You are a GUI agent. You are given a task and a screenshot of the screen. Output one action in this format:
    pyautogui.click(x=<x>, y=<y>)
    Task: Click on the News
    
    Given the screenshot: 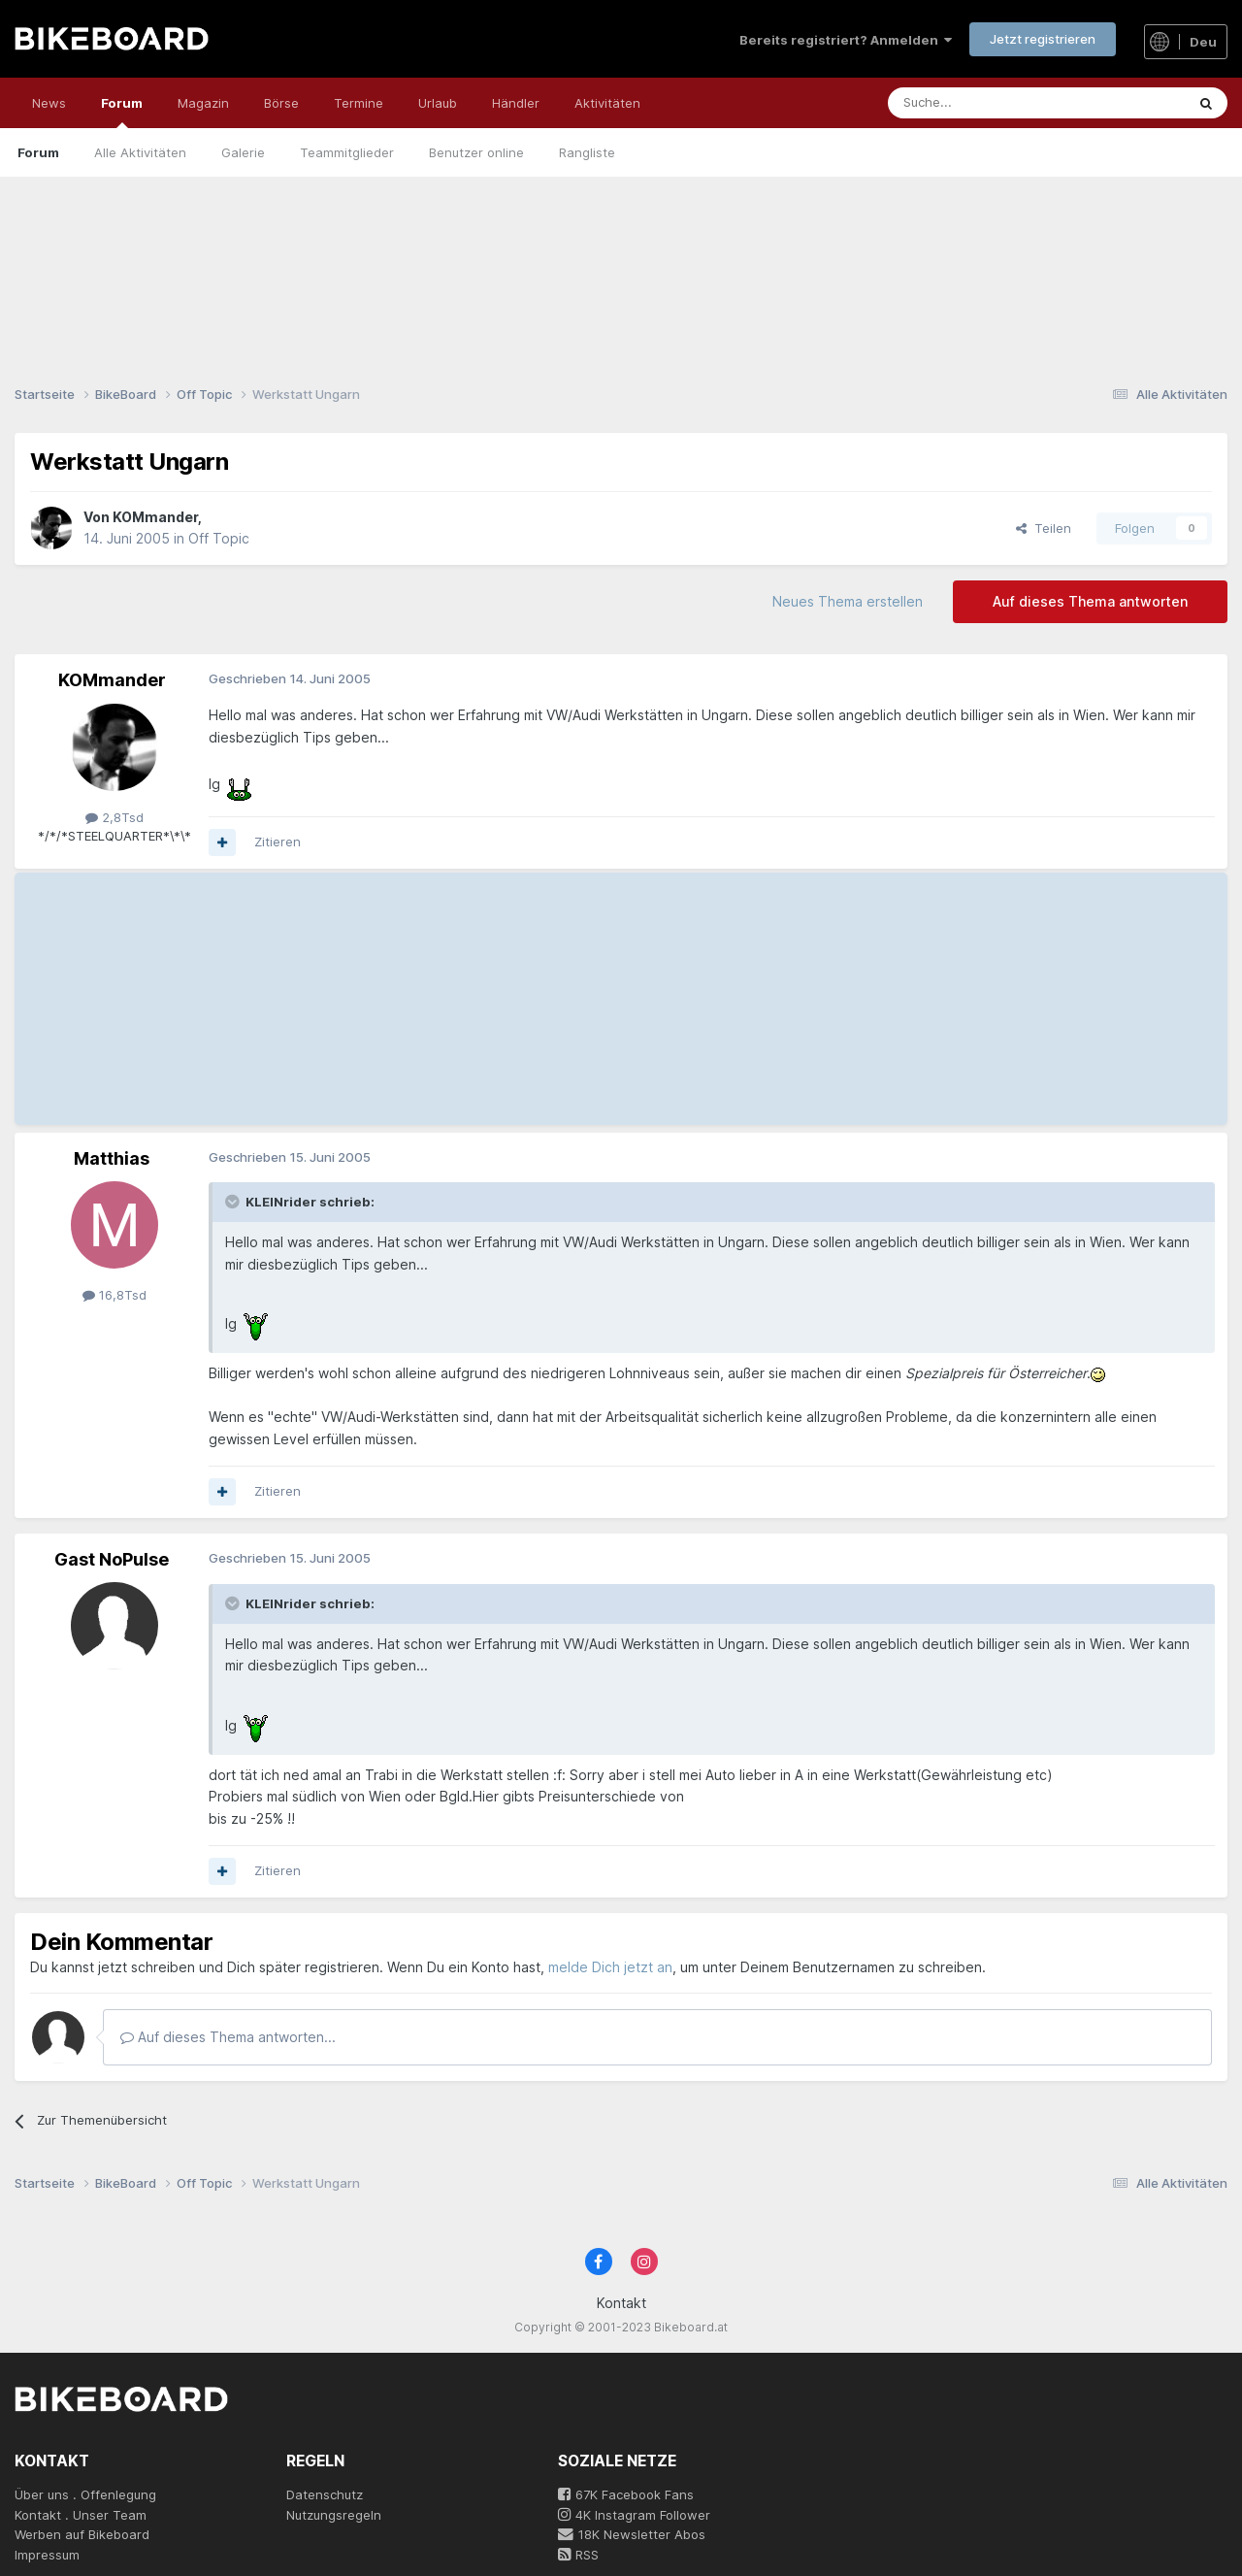 What is the action you would take?
    pyautogui.click(x=49, y=103)
    